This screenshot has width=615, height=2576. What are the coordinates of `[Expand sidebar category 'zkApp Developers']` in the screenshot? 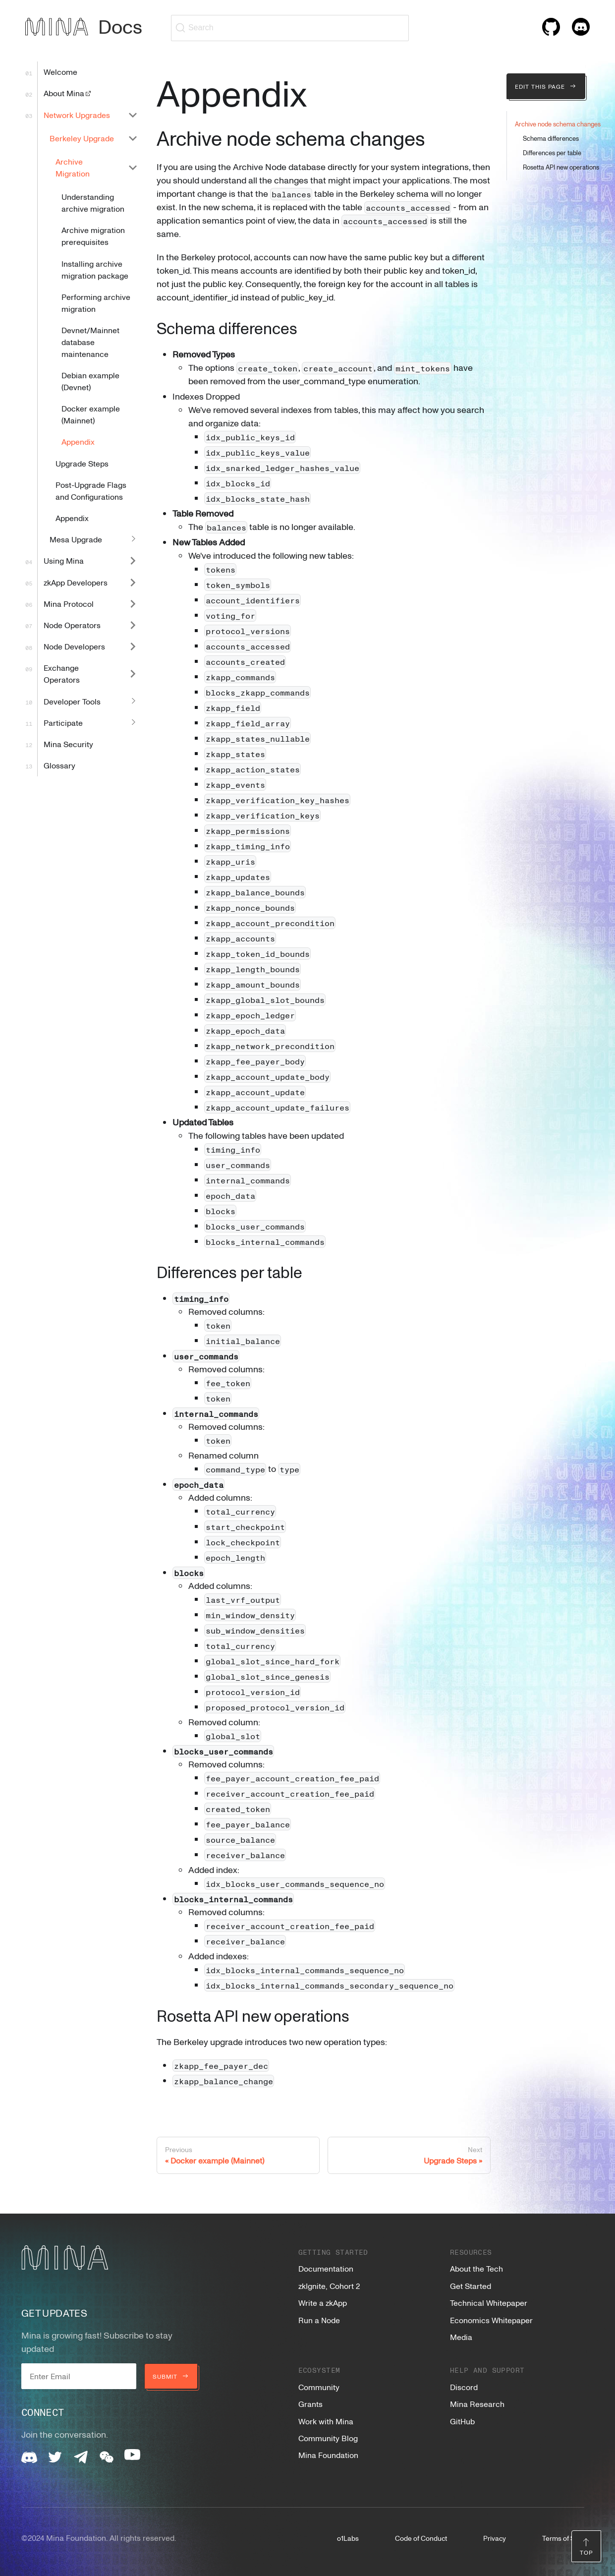 It's located at (133, 582).